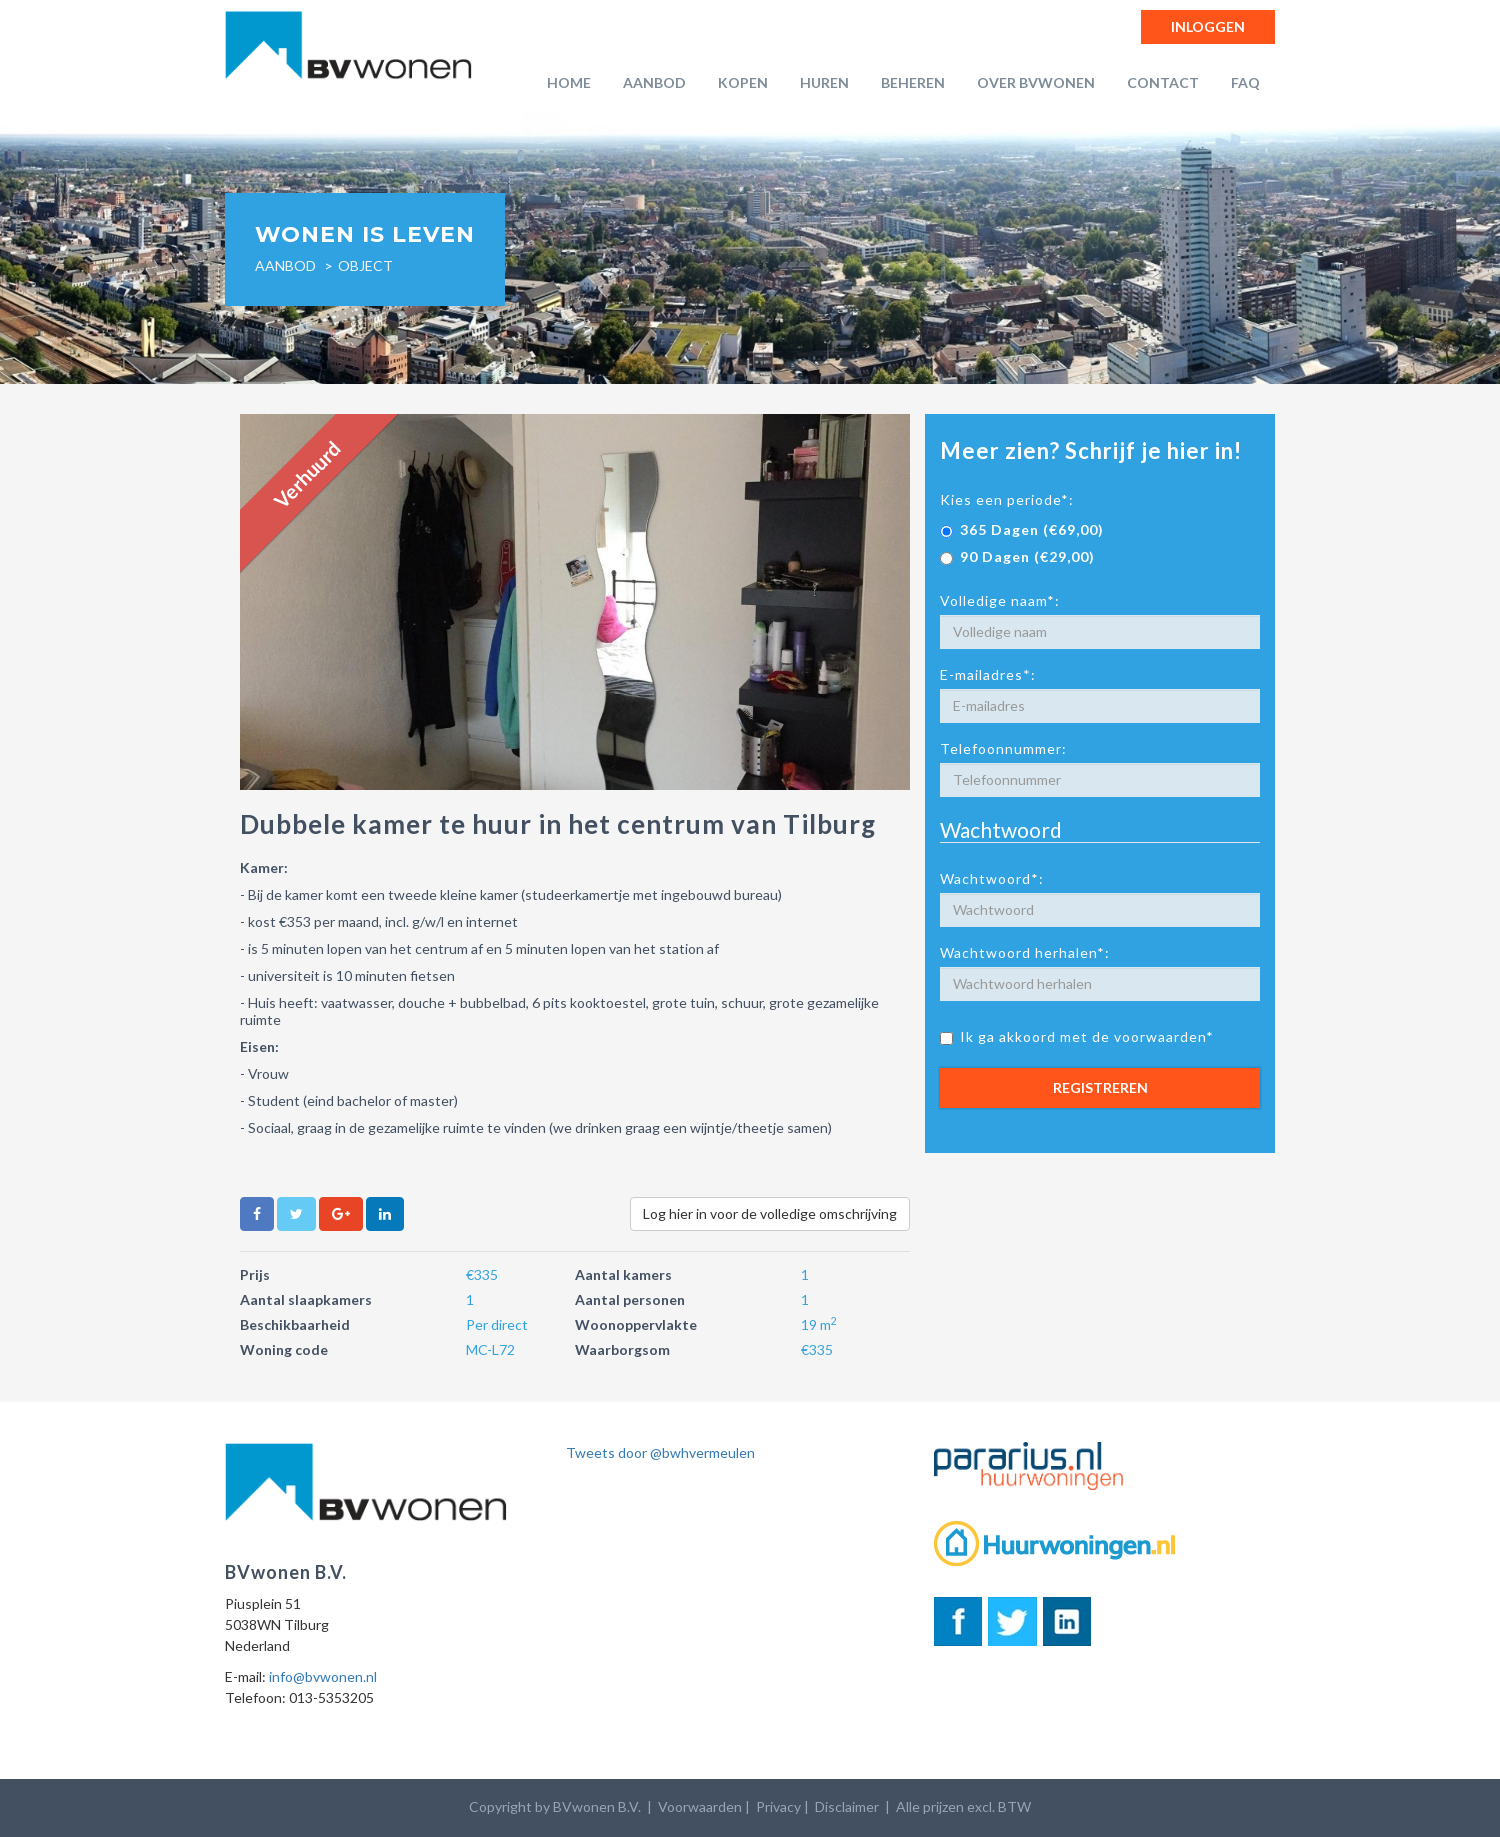  What do you see at coordinates (323, 1676) in the screenshot?
I see `info@bvwonen.nl` at bounding box center [323, 1676].